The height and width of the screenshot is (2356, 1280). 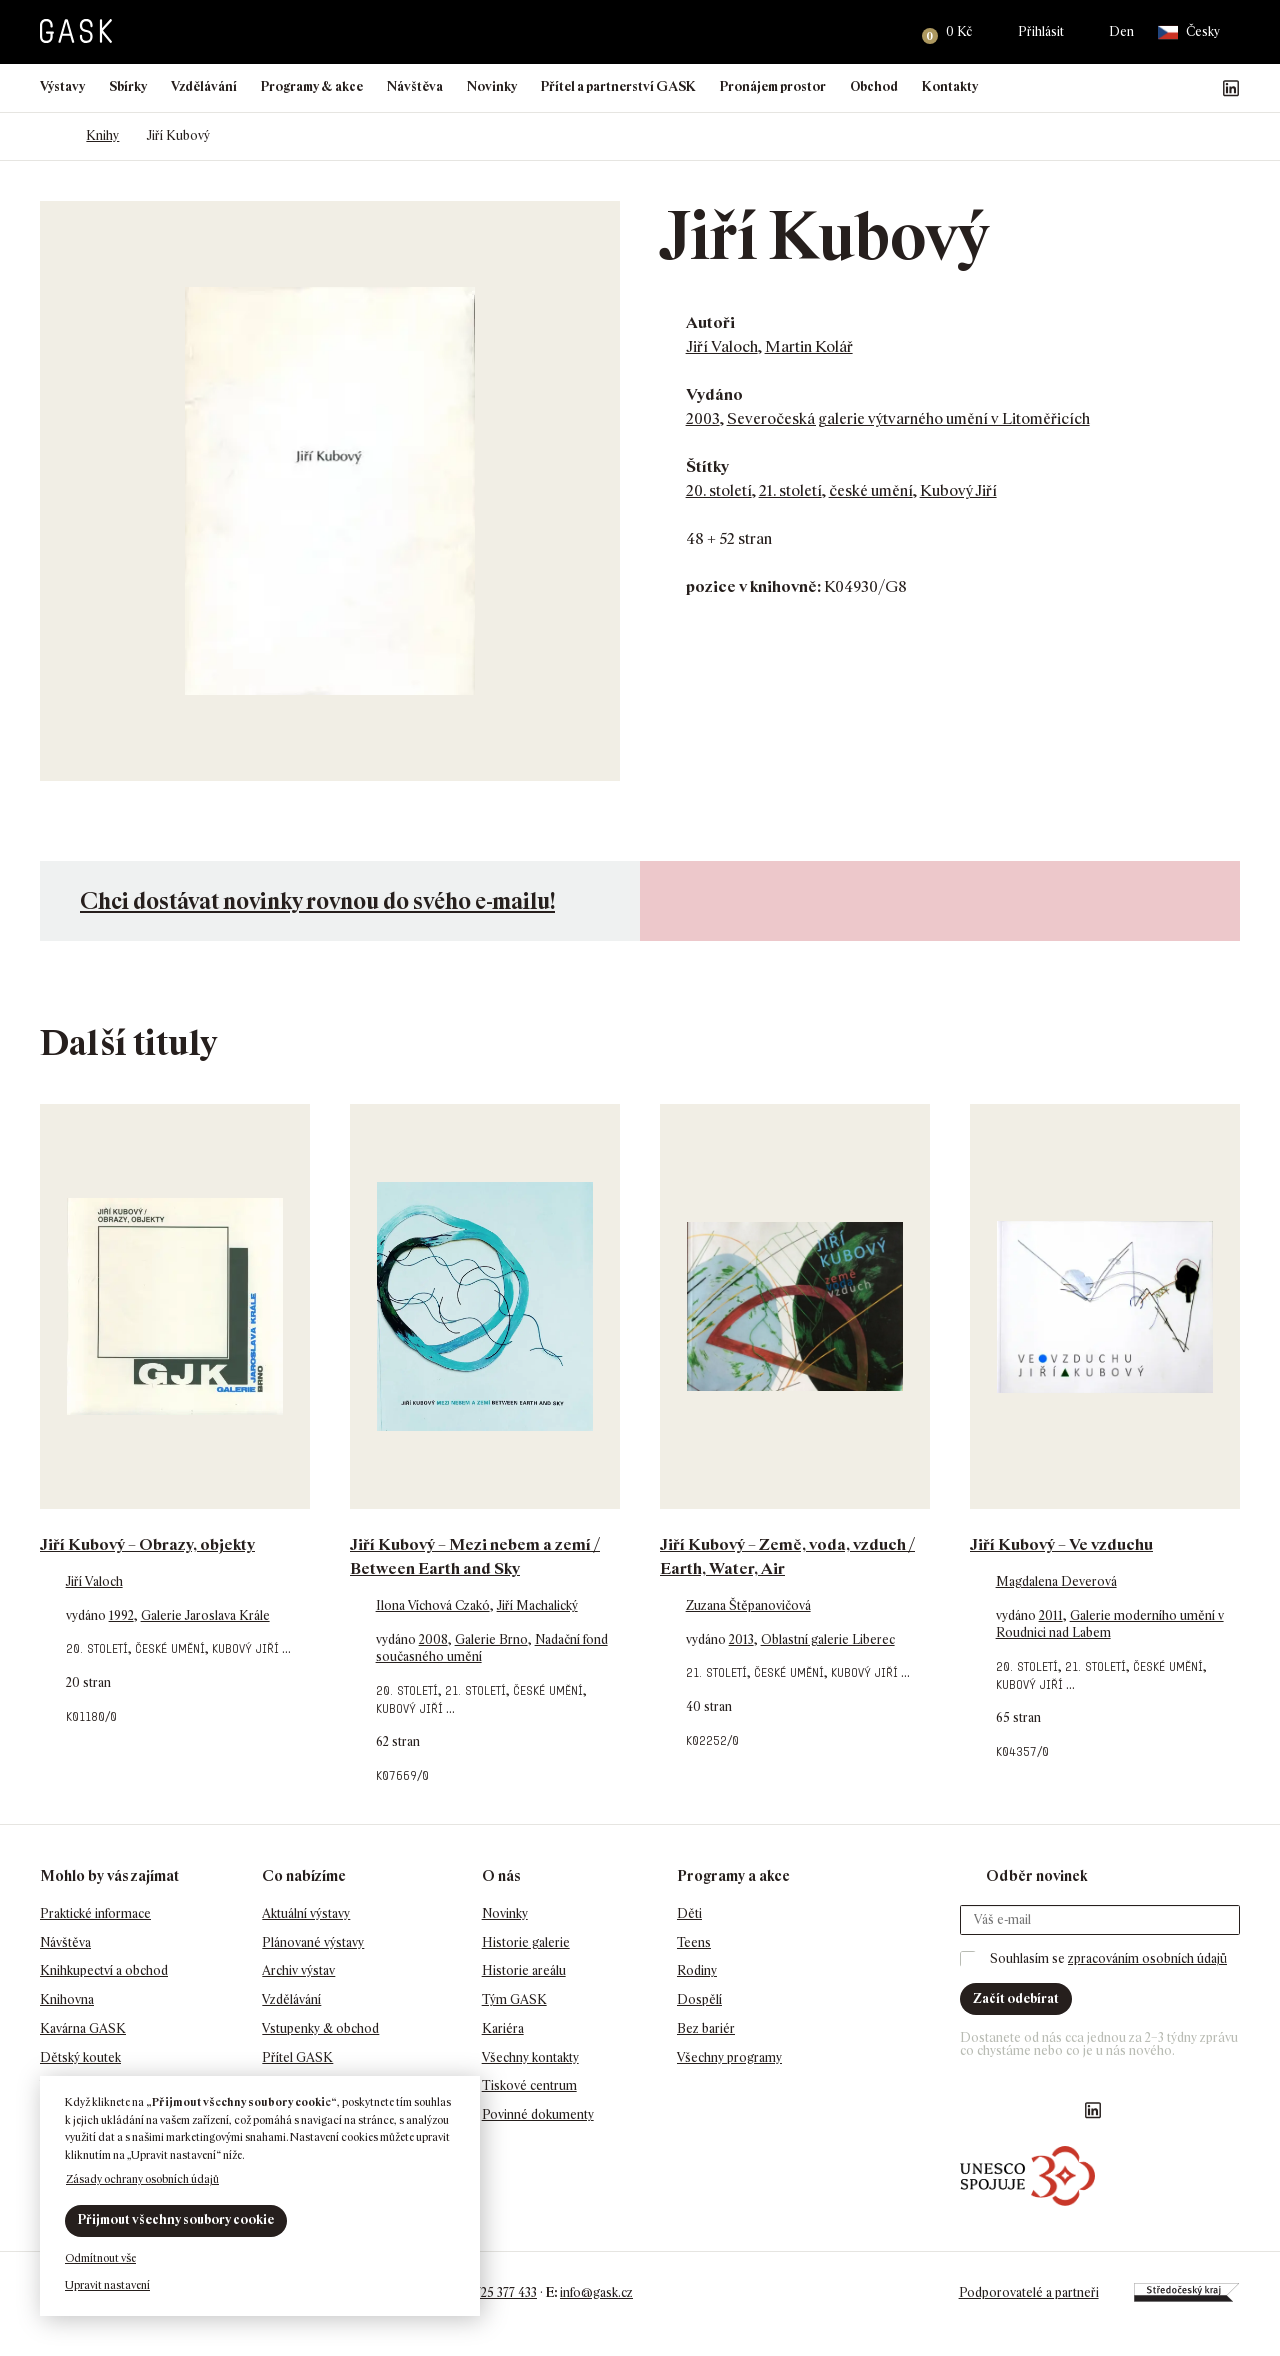 I want to click on Kontakty, so click(x=950, y=86).